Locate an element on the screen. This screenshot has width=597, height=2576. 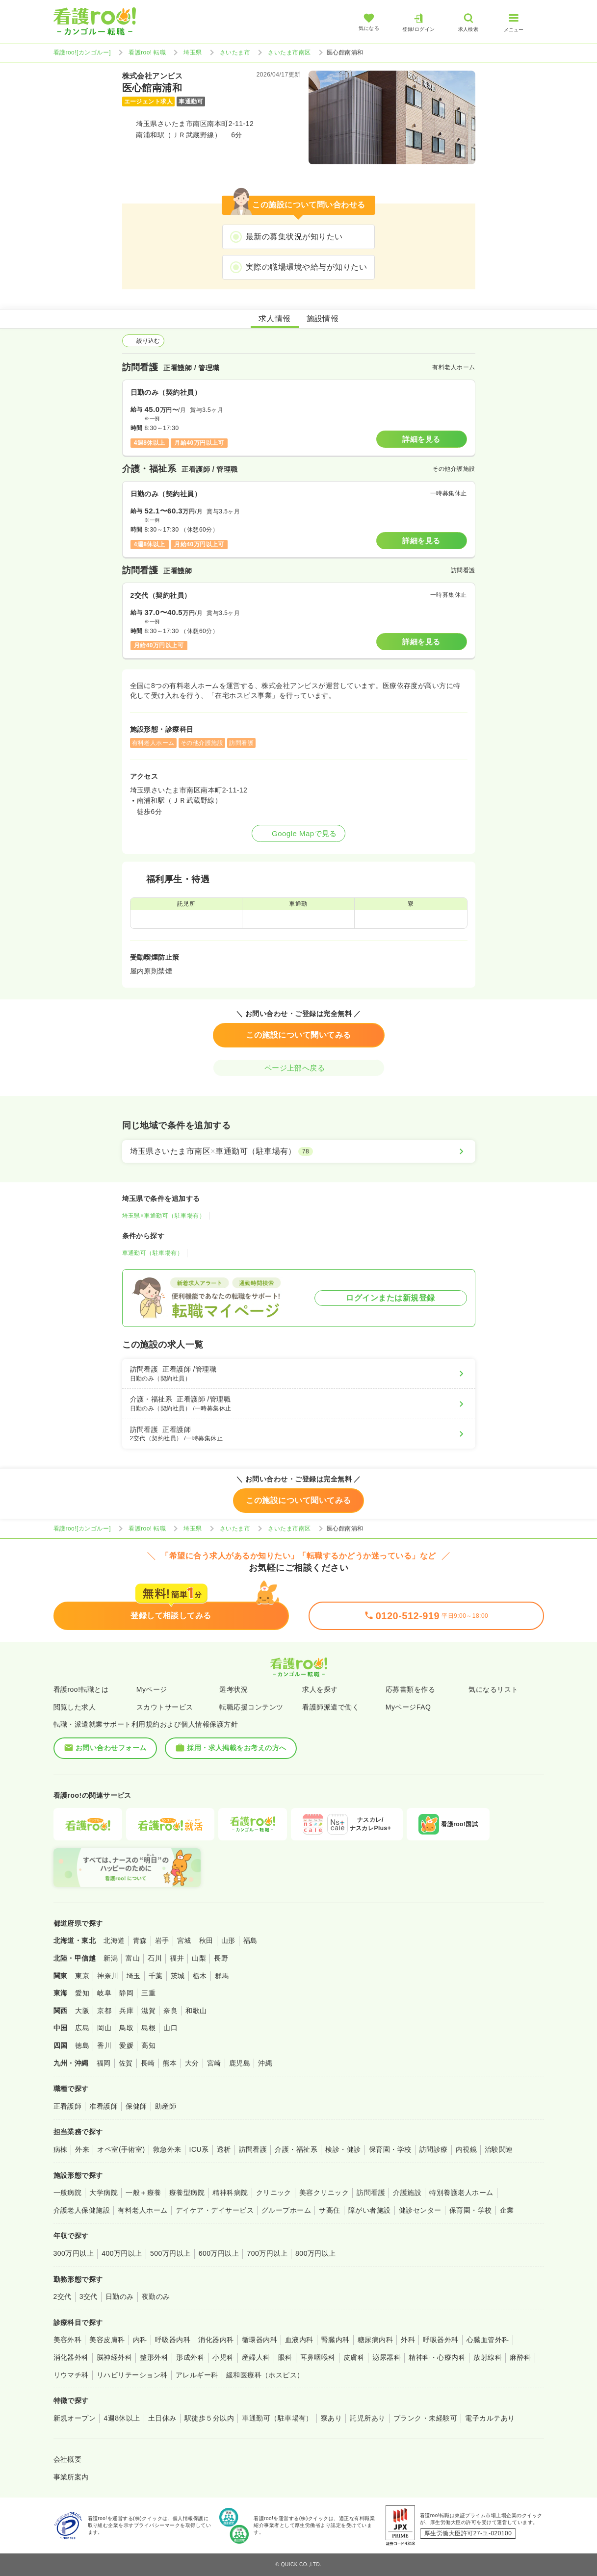
事業所案内 is located at coordinates (71, 2477).